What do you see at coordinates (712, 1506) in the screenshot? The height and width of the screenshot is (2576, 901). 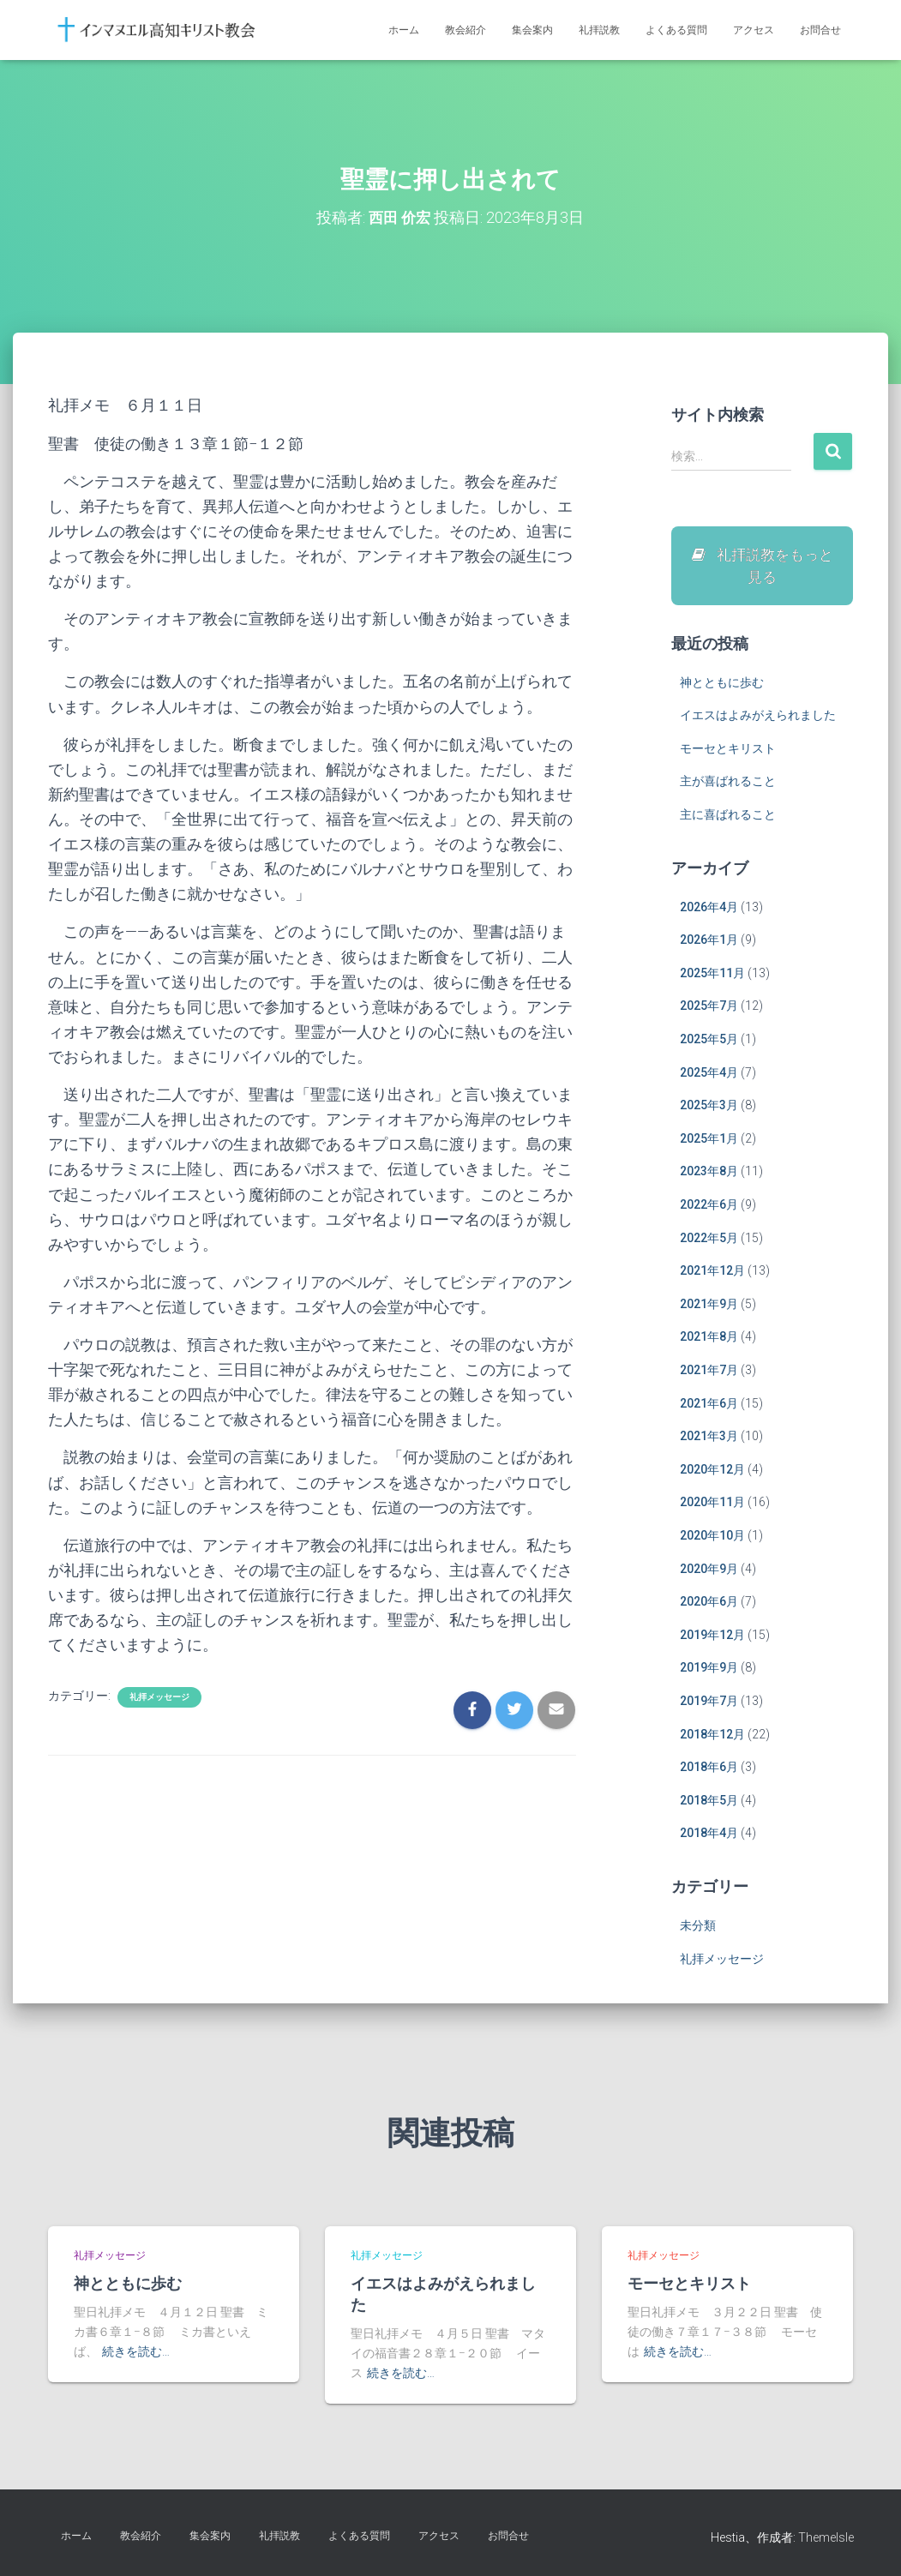 I see `2020年11月` at bounding box center [712, 1506].